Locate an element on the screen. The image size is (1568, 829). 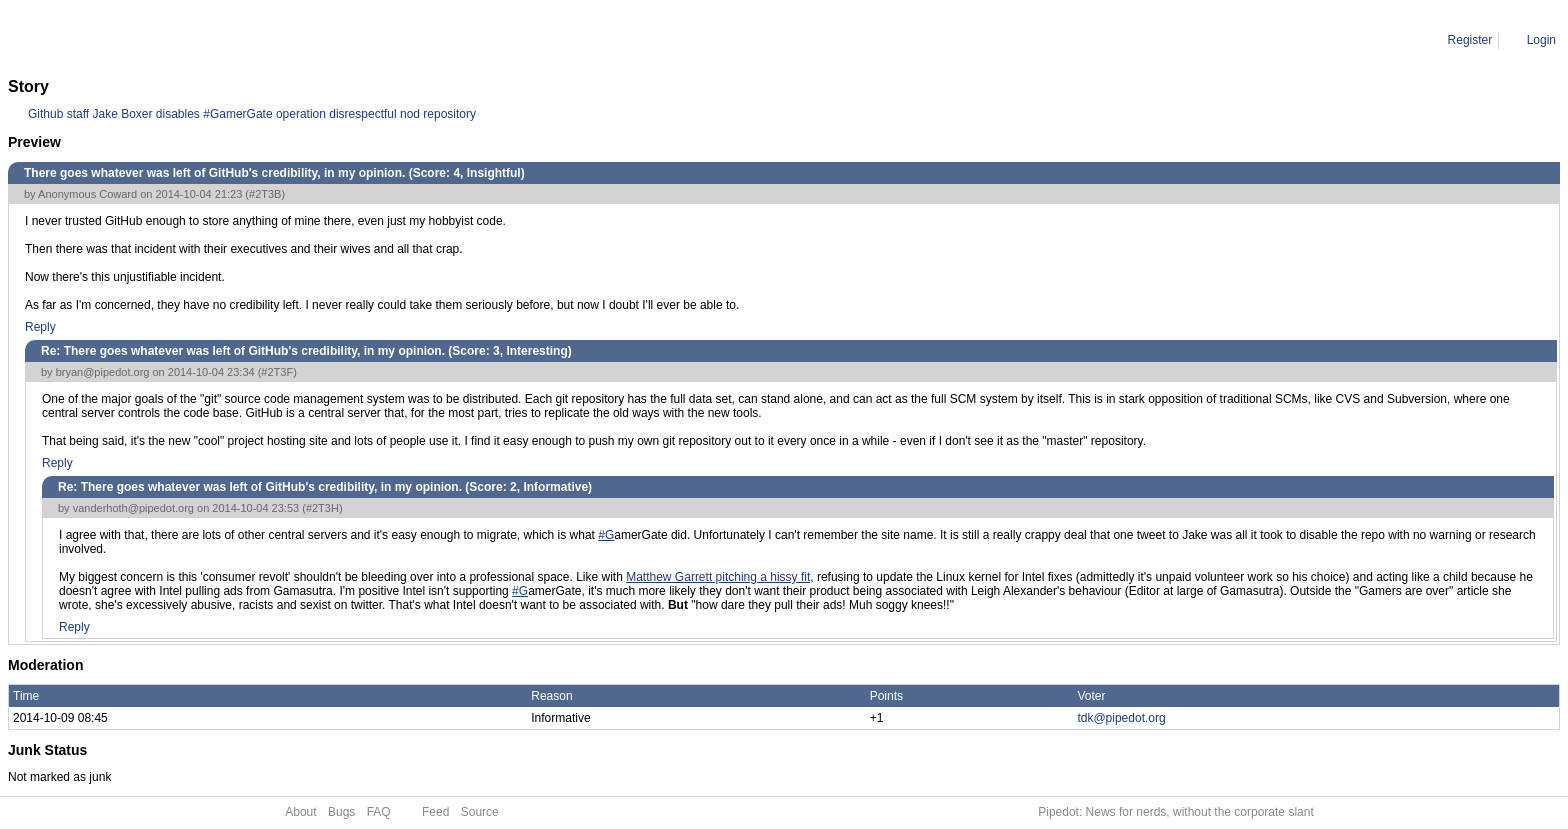
Comment is located at coordinates (110, 40).